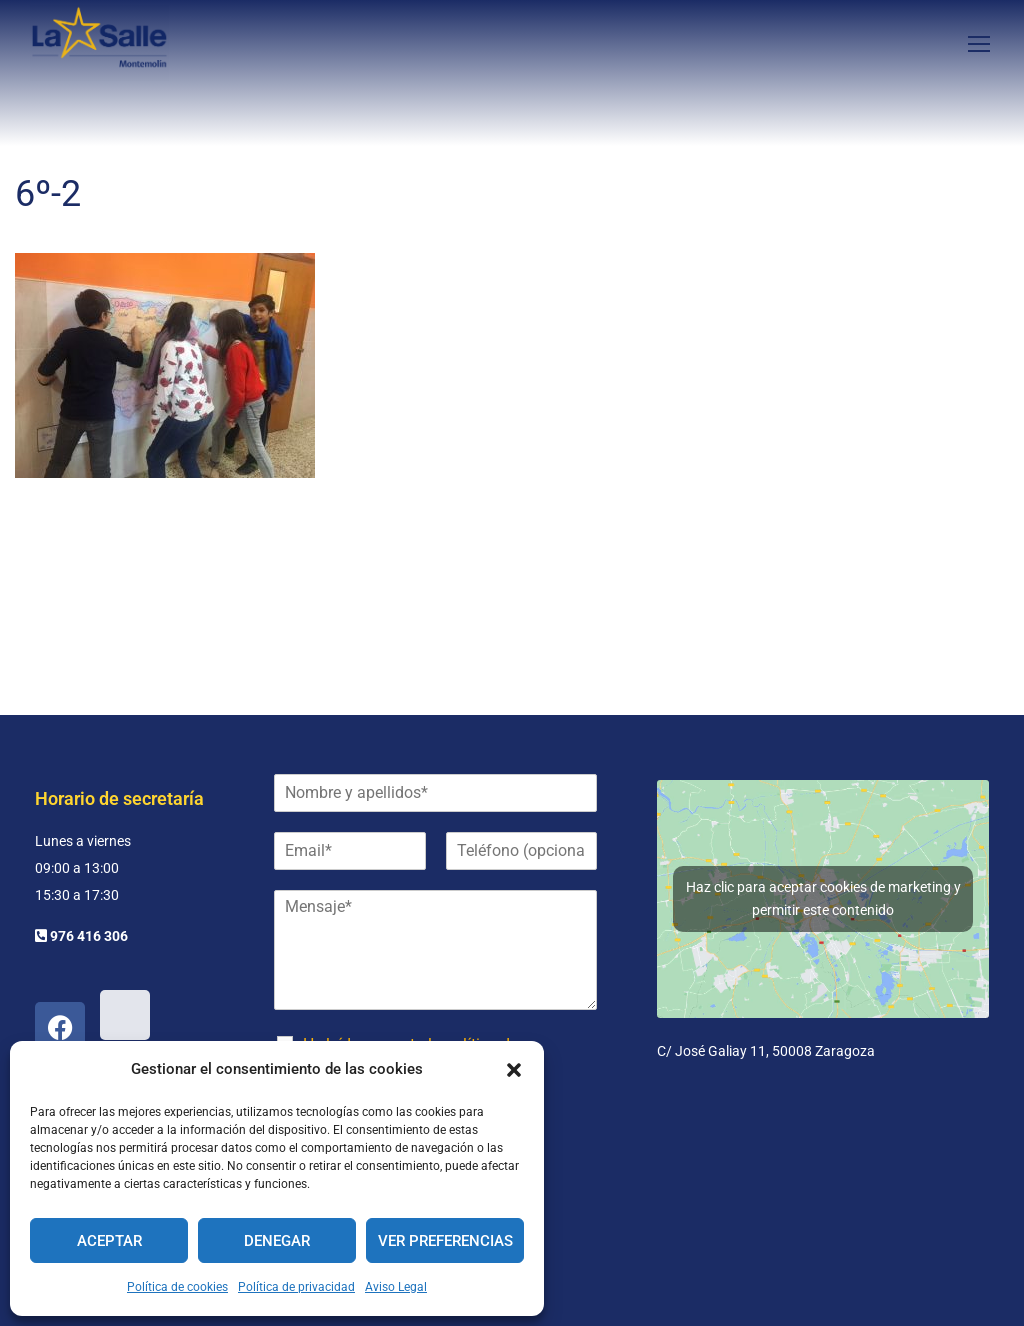  Describe the element at coordinates (514, 1070) in the screenshot. I see `[button]` at that location.